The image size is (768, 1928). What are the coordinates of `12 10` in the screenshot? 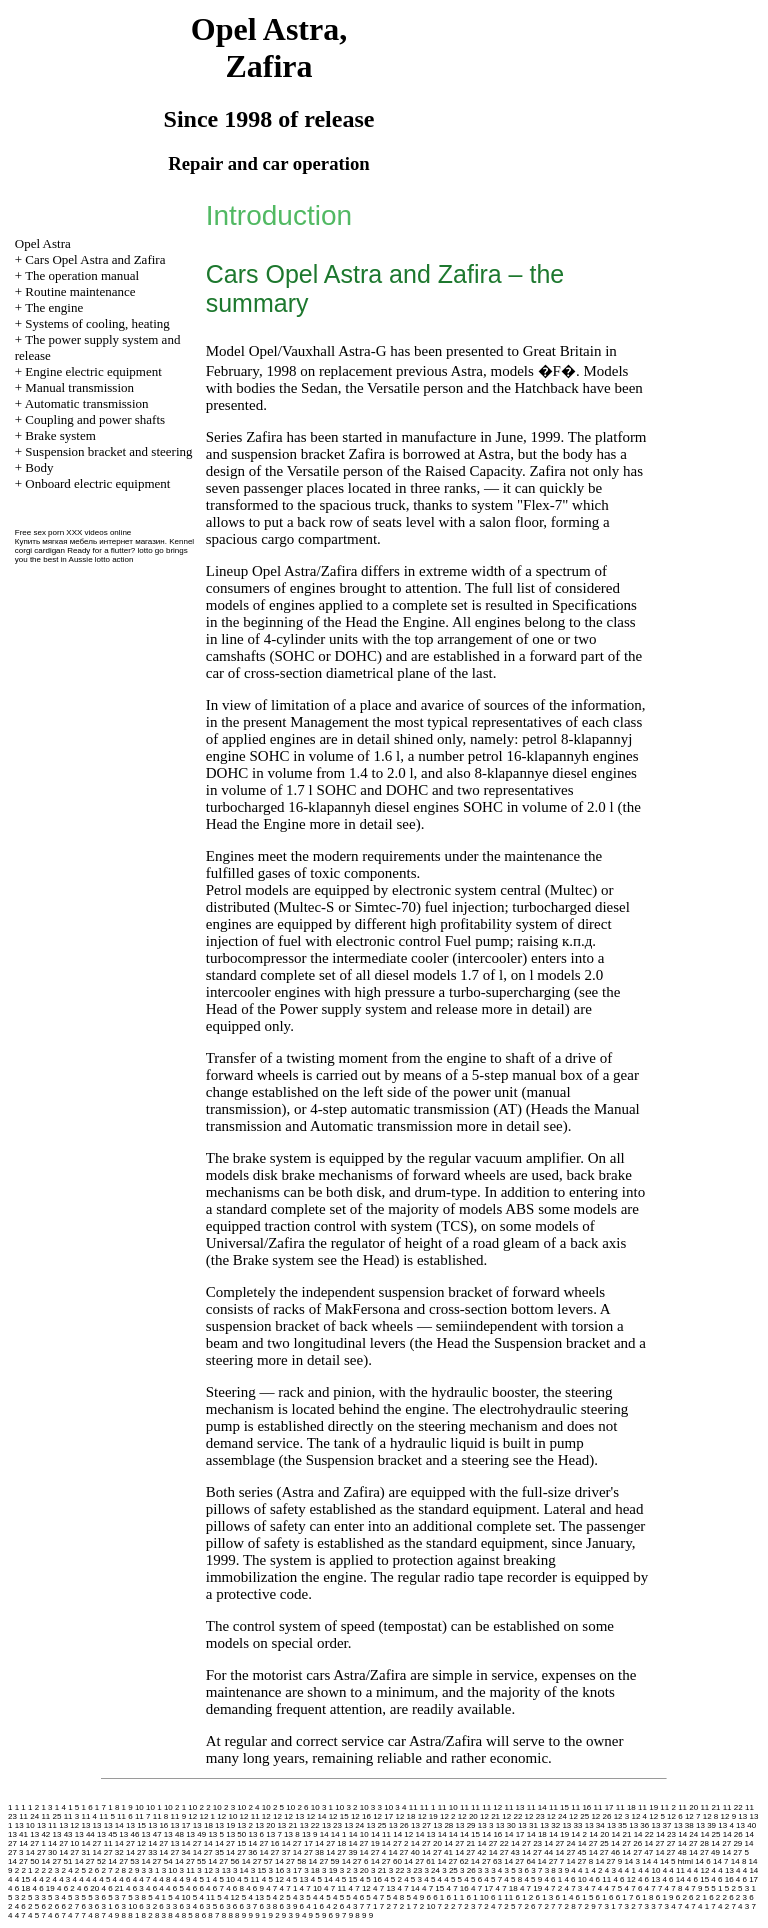 It's located at (227, 1816).